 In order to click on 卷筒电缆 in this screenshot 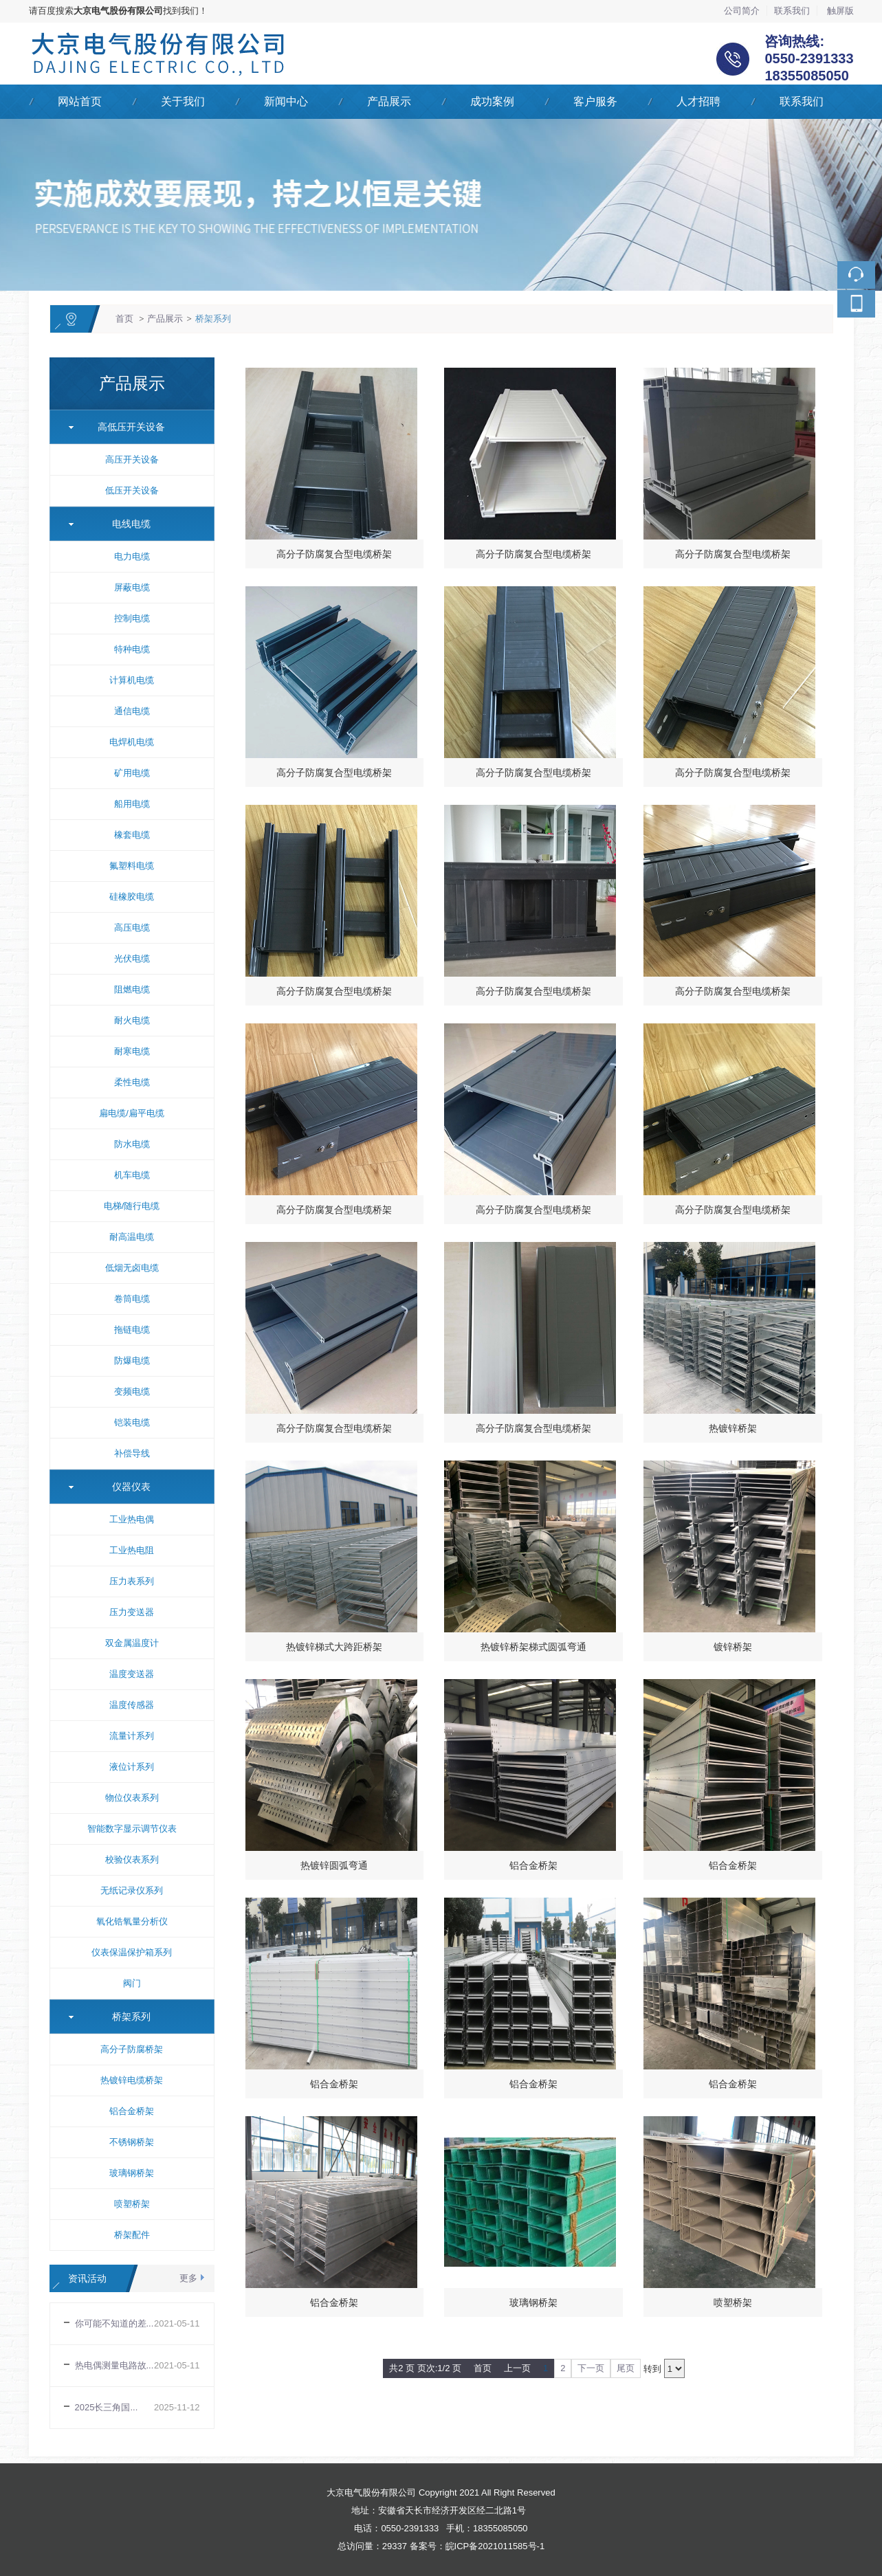, I will do `click(132, 1298)`.